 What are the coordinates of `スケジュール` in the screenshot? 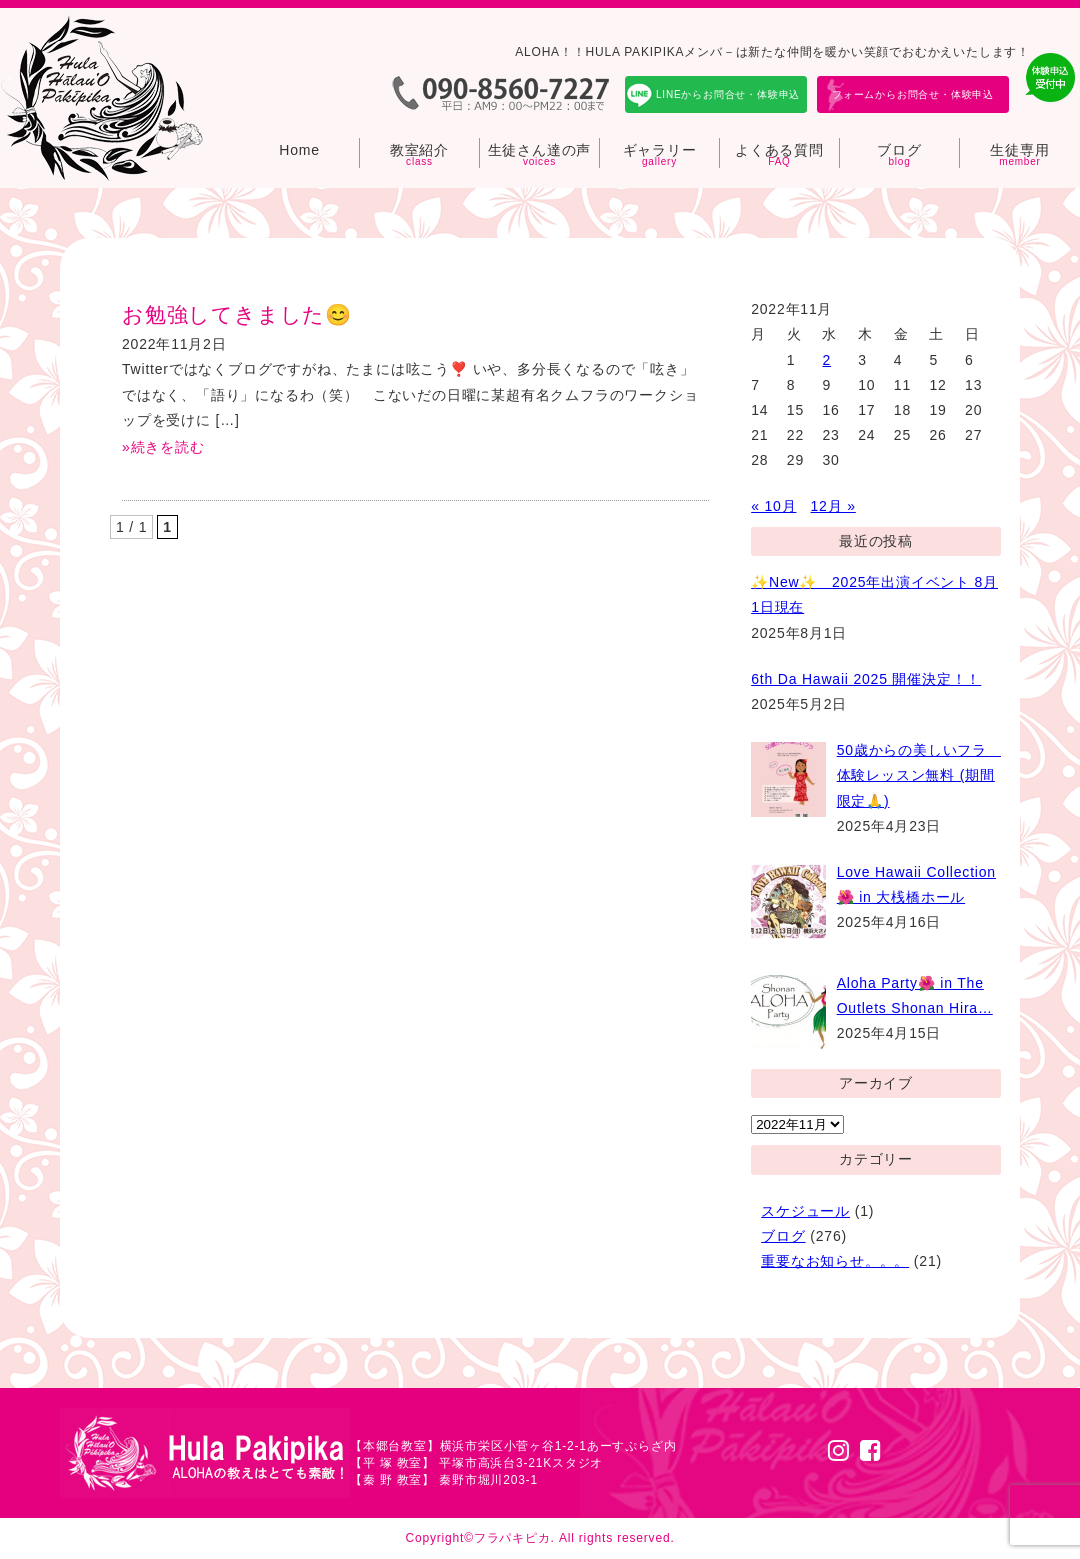 It's located at (805, 1211).